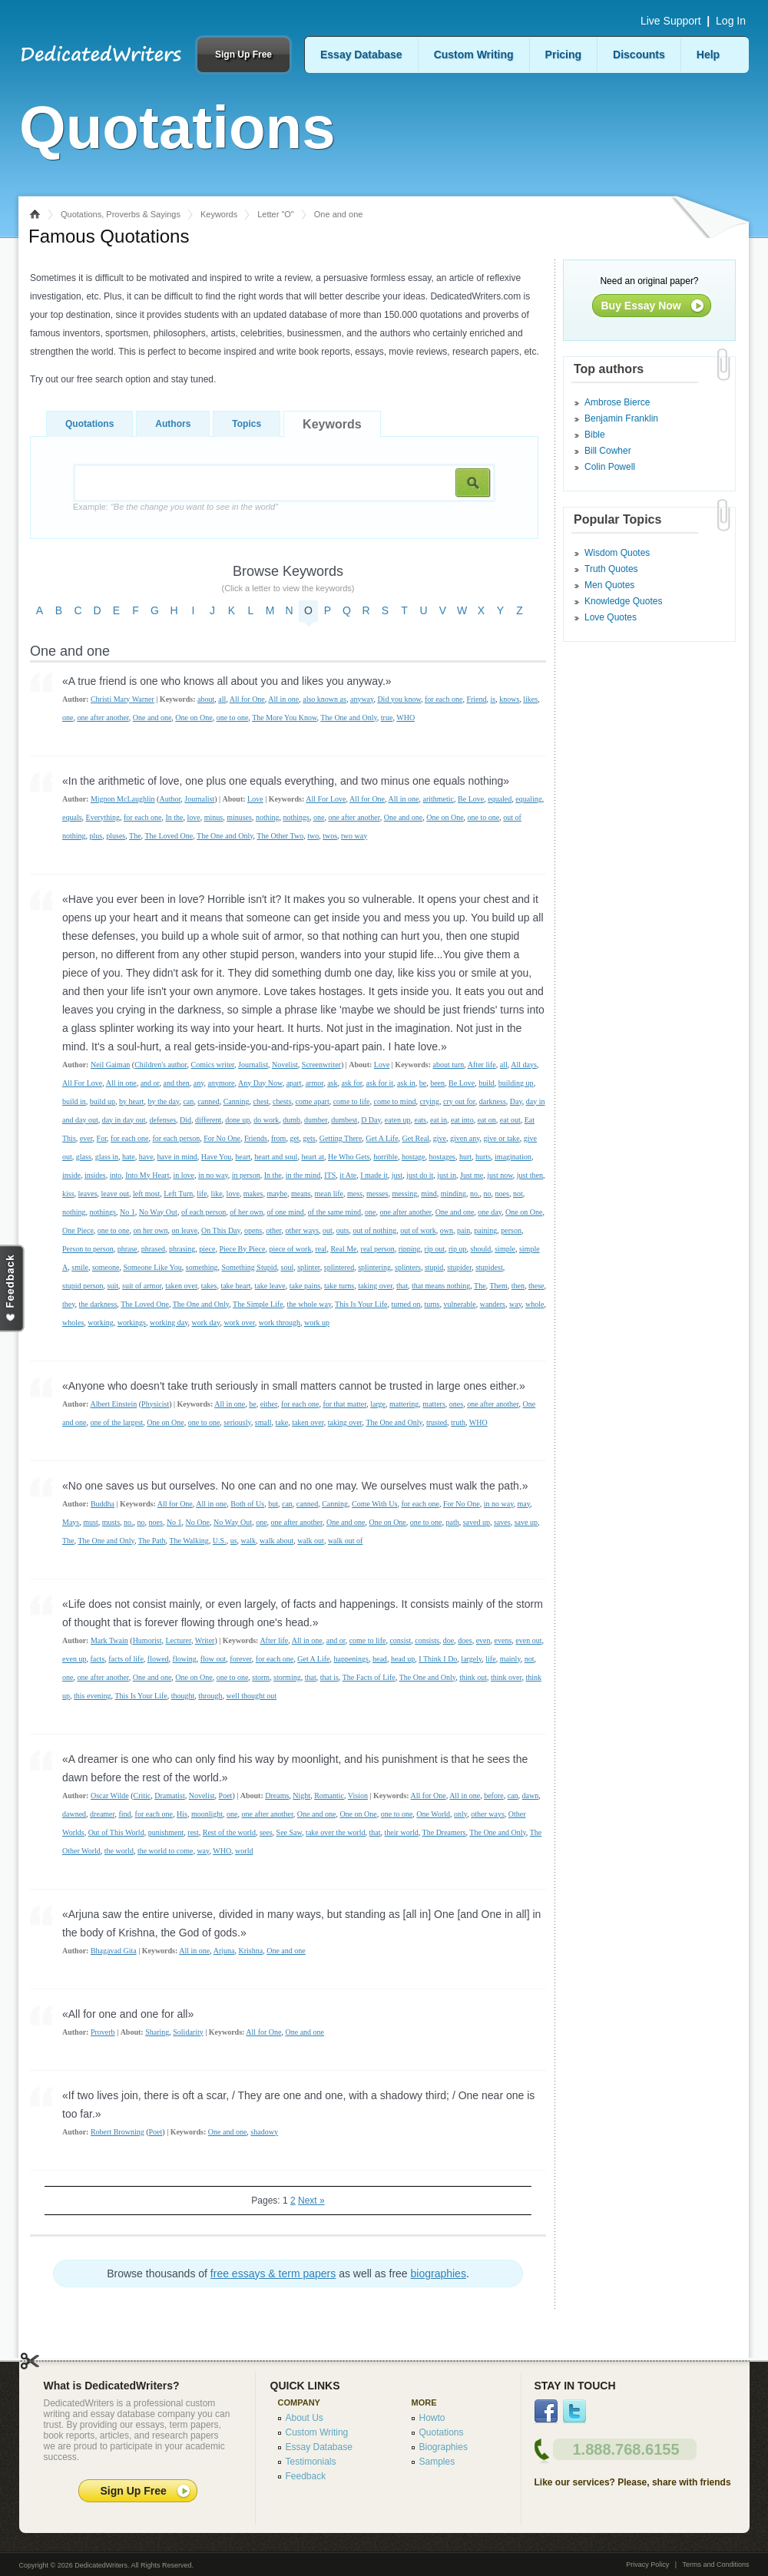 Image resolution: width=768 pixels, height=2576 pixels. I want to click on Robert Browning, so click(117, 2132).